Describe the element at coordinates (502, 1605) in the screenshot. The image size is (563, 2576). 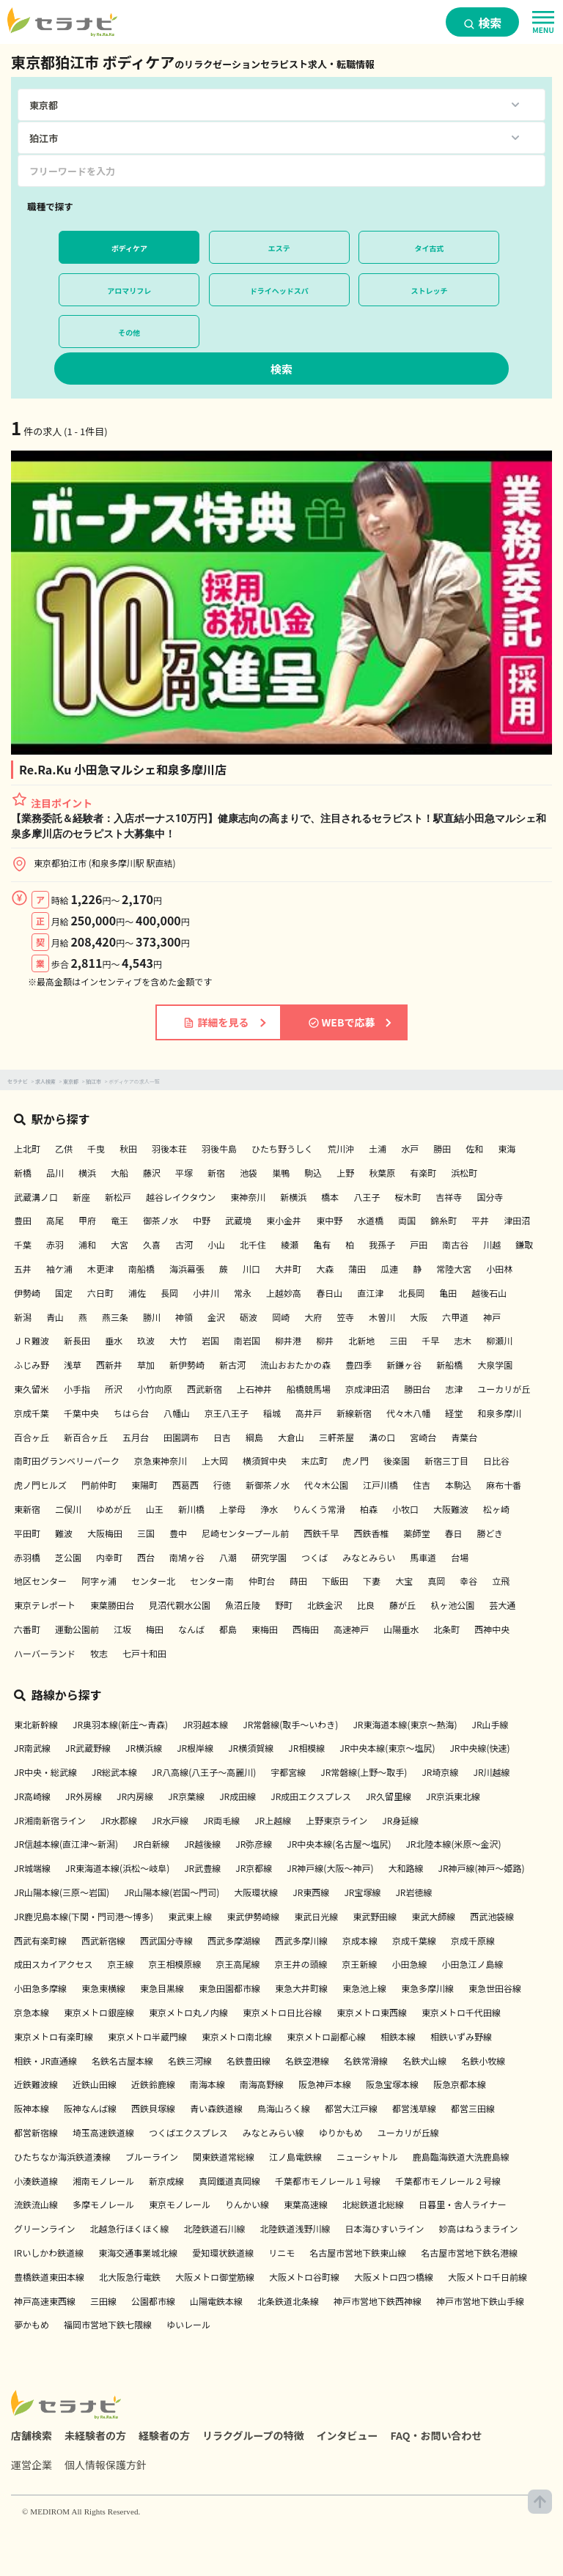
I see `芸大通` at that location.